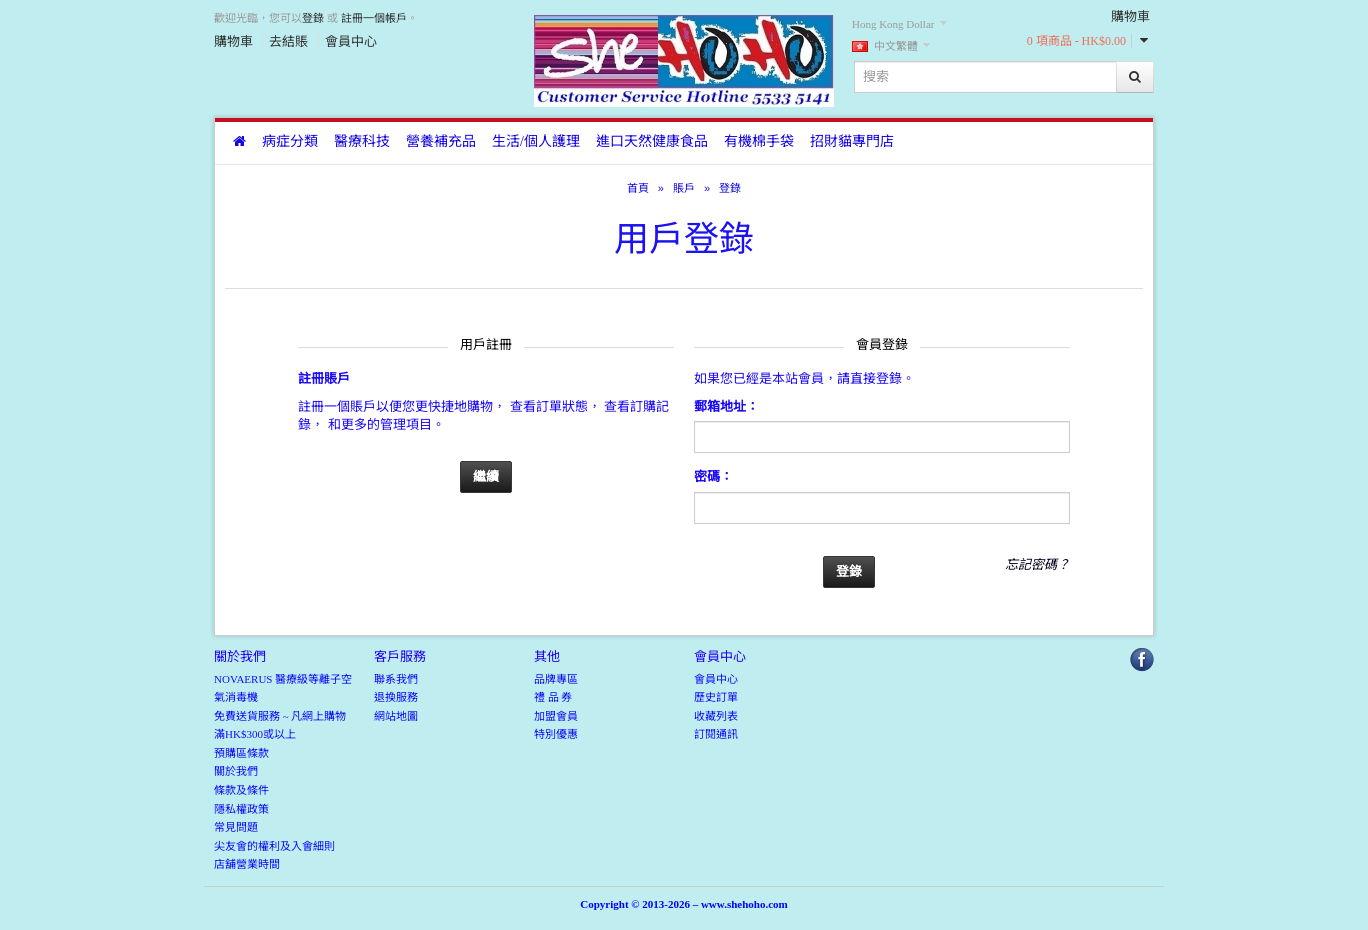  What do you see at coordinates (536, 141) in the screenshot?
I see `生活/個人護理` at bounding box center [536, 141].